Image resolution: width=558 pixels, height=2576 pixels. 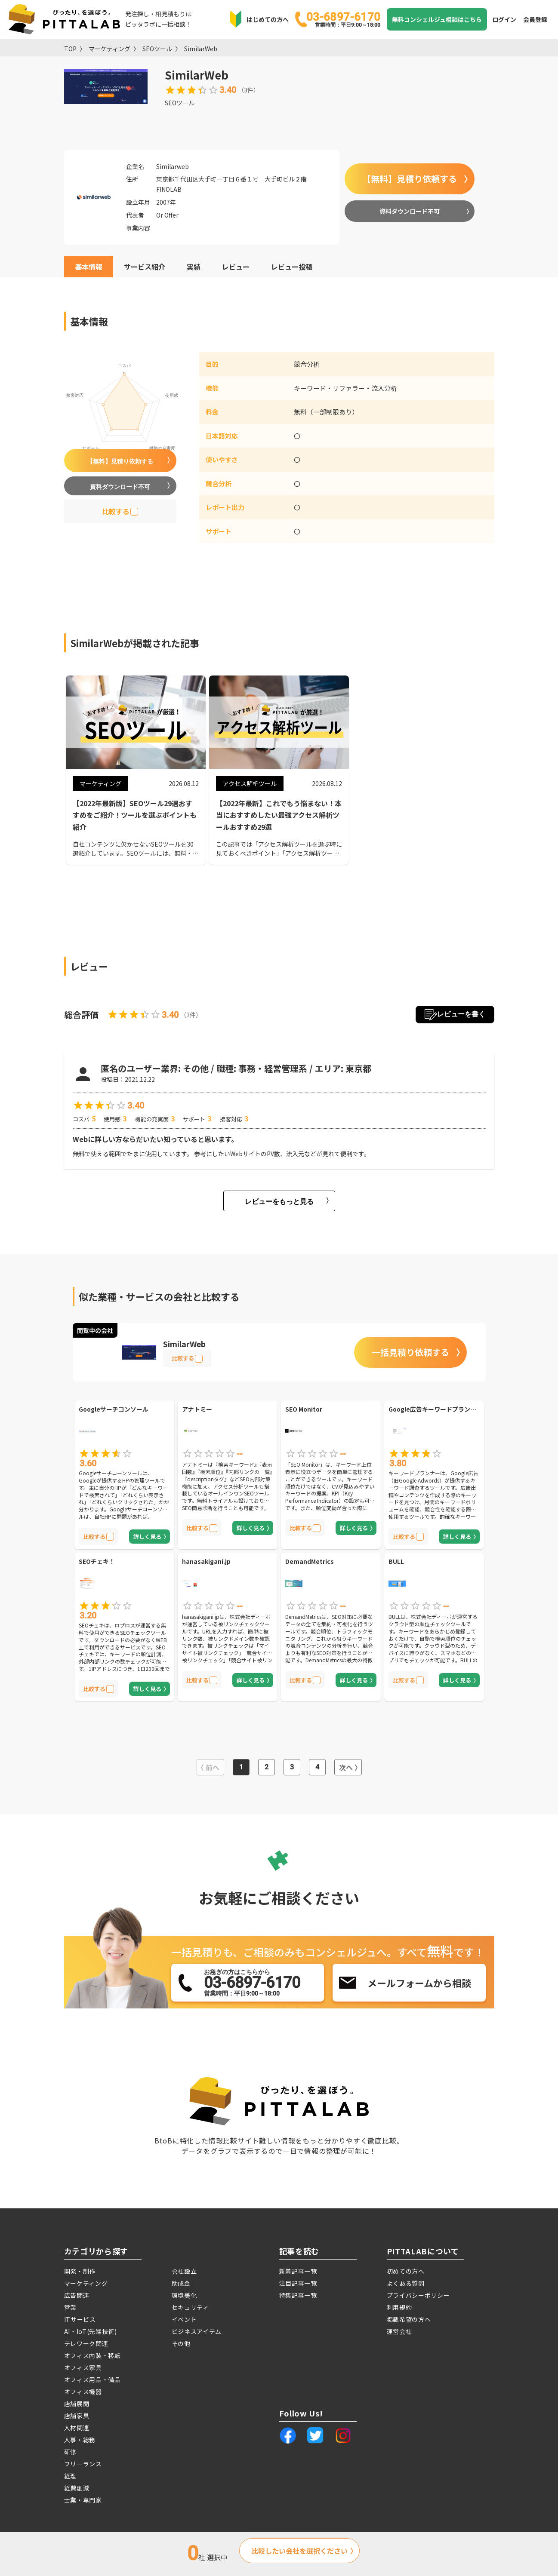 What do you see at coordinates (70, 2476) in the screenshot?
I see `経理` at bounding box center [70, 2476].